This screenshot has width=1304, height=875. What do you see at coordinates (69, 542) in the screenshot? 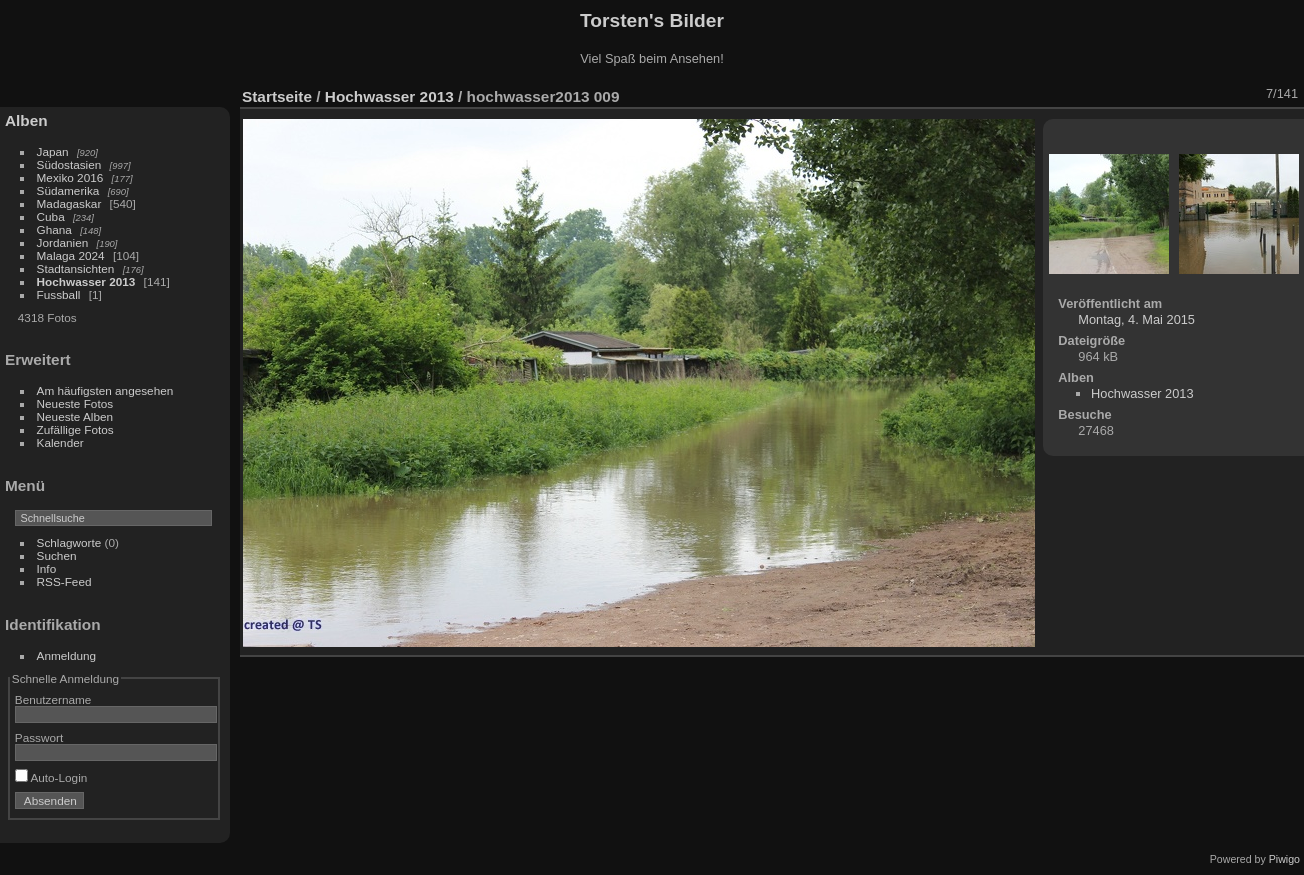
I see `Schlagworte` at bounding box center [69, 542].